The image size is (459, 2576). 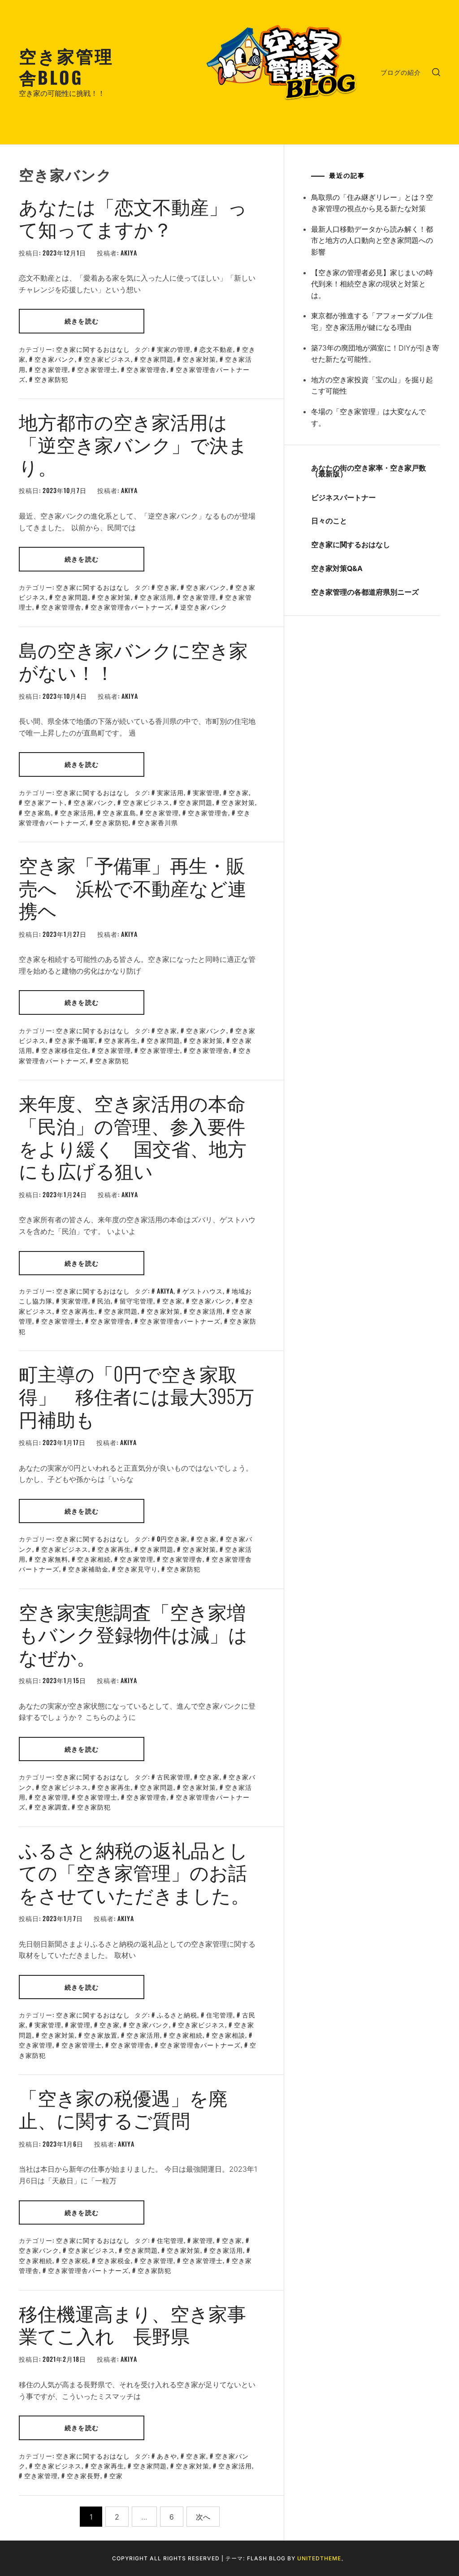 What do you see at coordinates (44, 802) in the screenshot?
I see `空き家アート` at bounding box center [44, 802].